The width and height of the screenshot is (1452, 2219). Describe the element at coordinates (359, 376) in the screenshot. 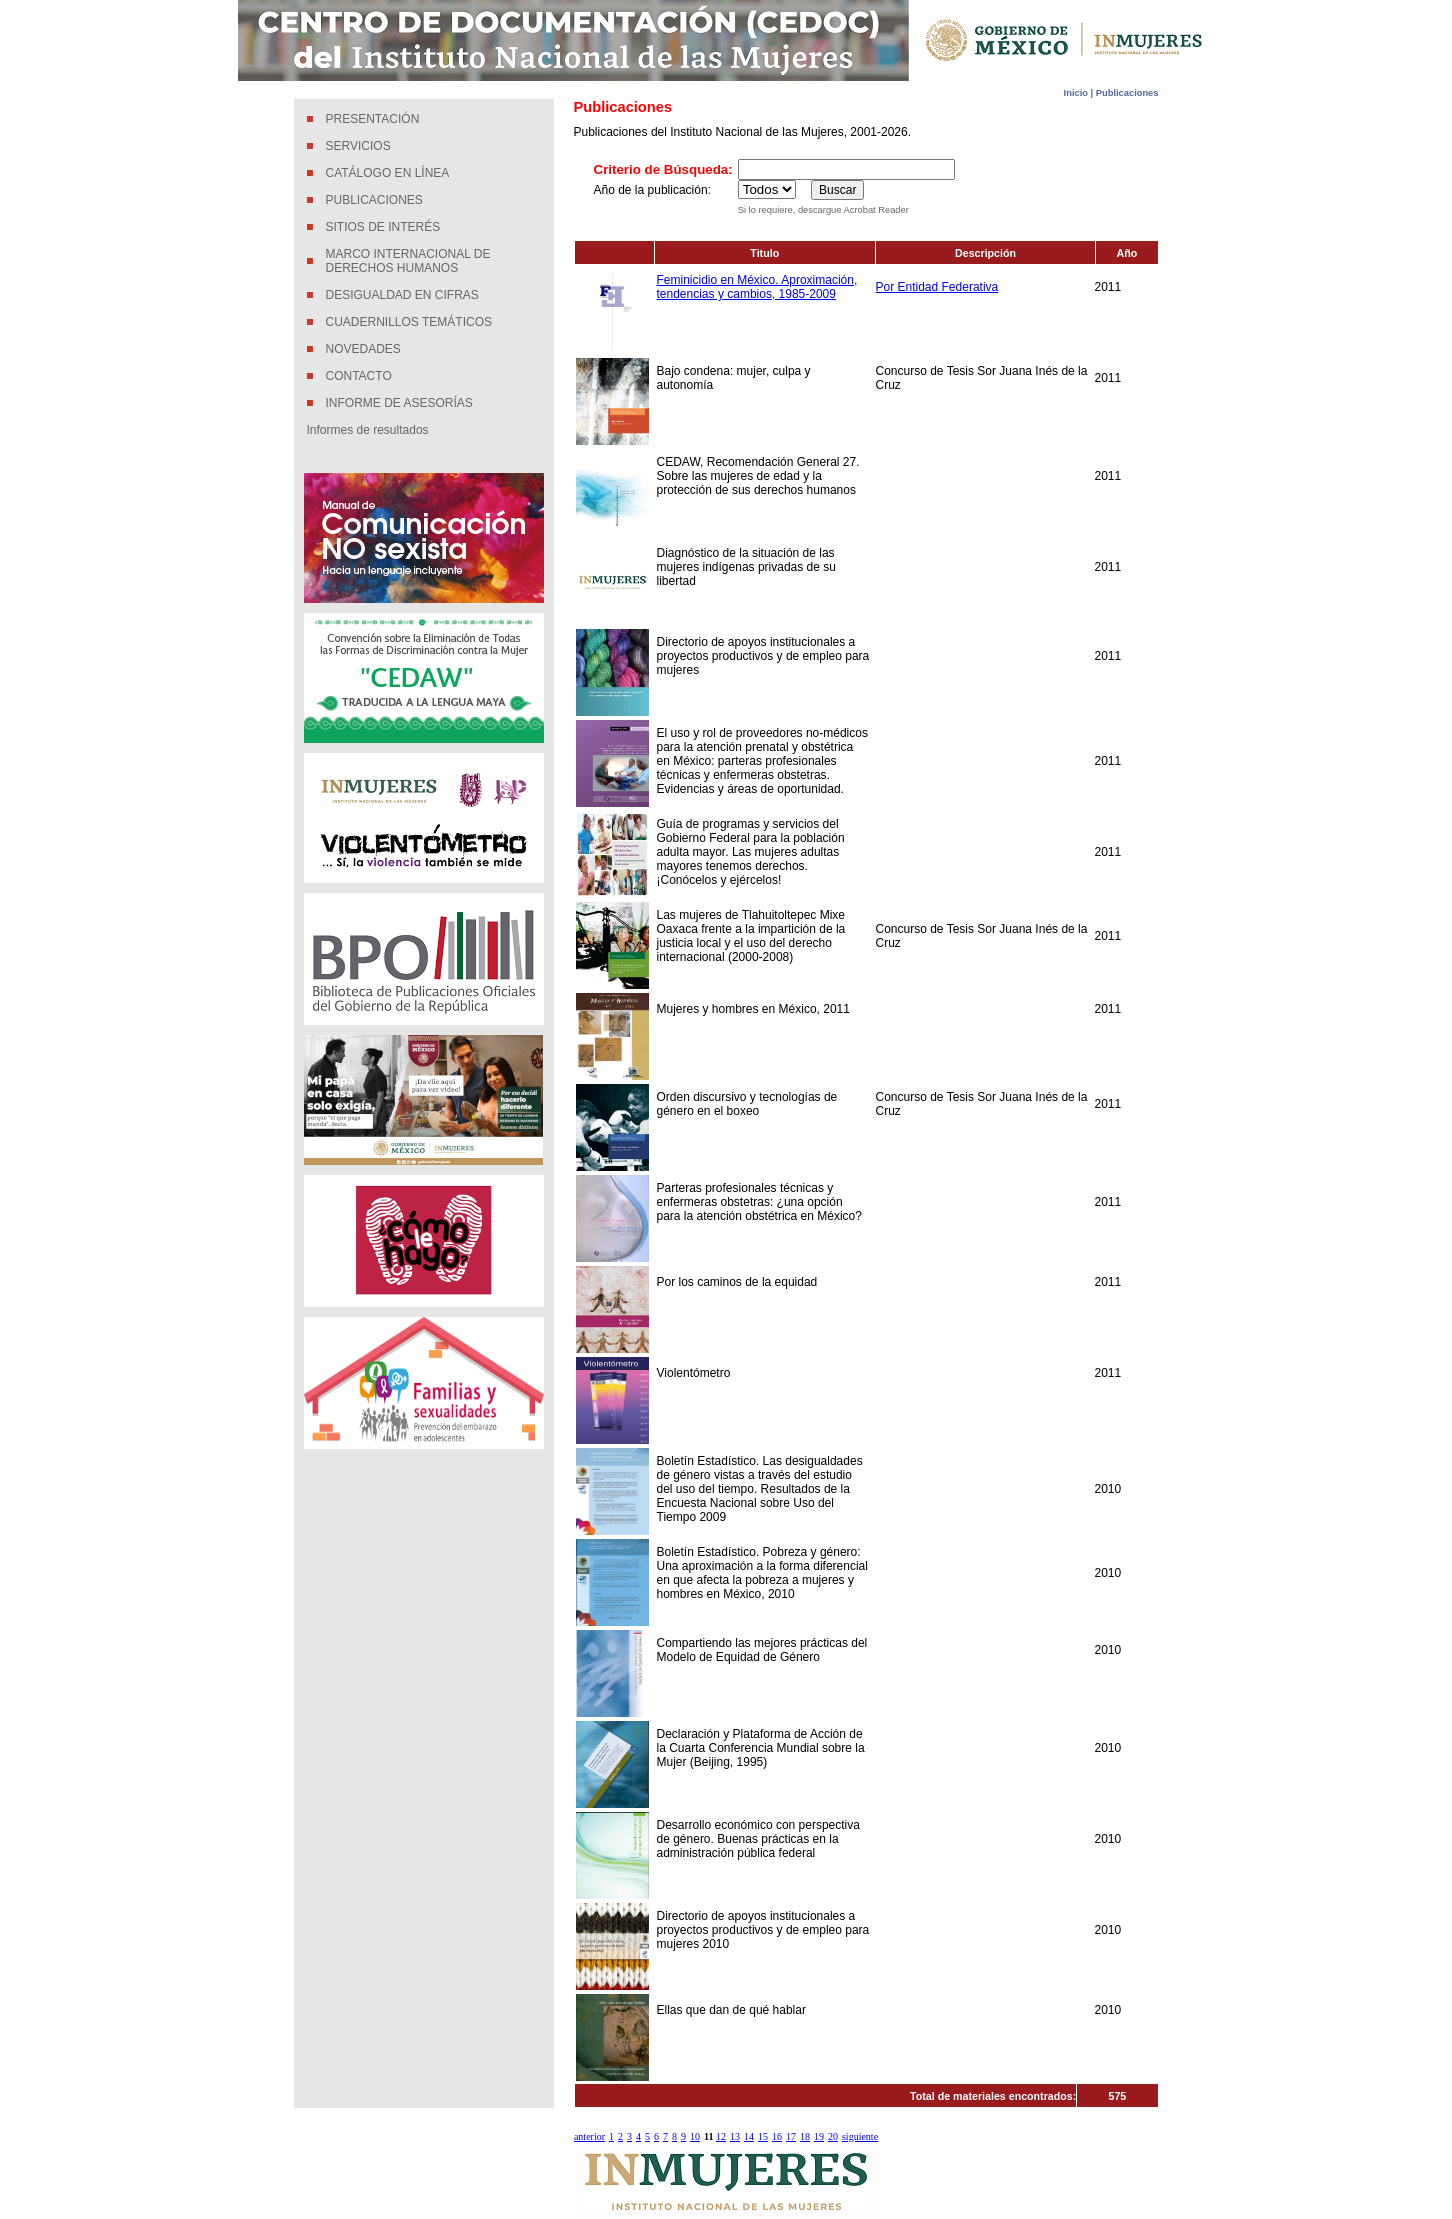

I see `CONTACTO` at that location.